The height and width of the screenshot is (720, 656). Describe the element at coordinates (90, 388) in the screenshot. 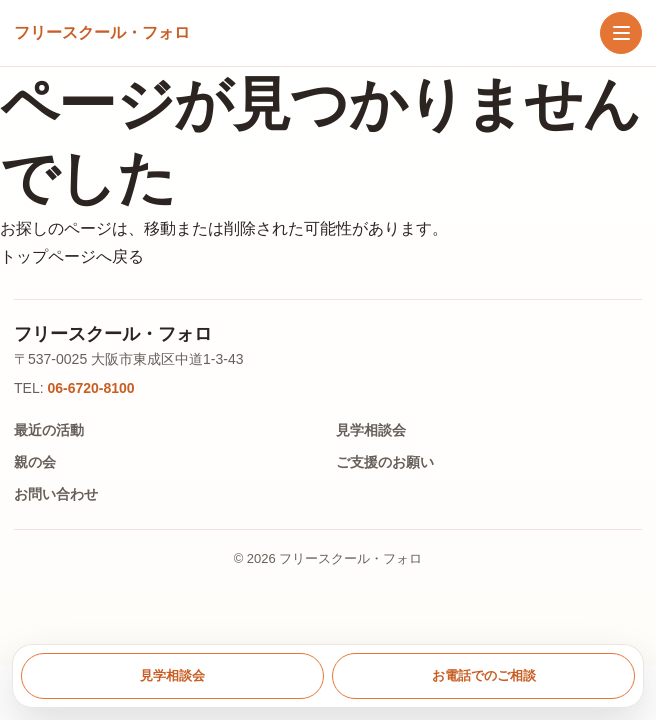

I see `06-6720-8100` at that location.